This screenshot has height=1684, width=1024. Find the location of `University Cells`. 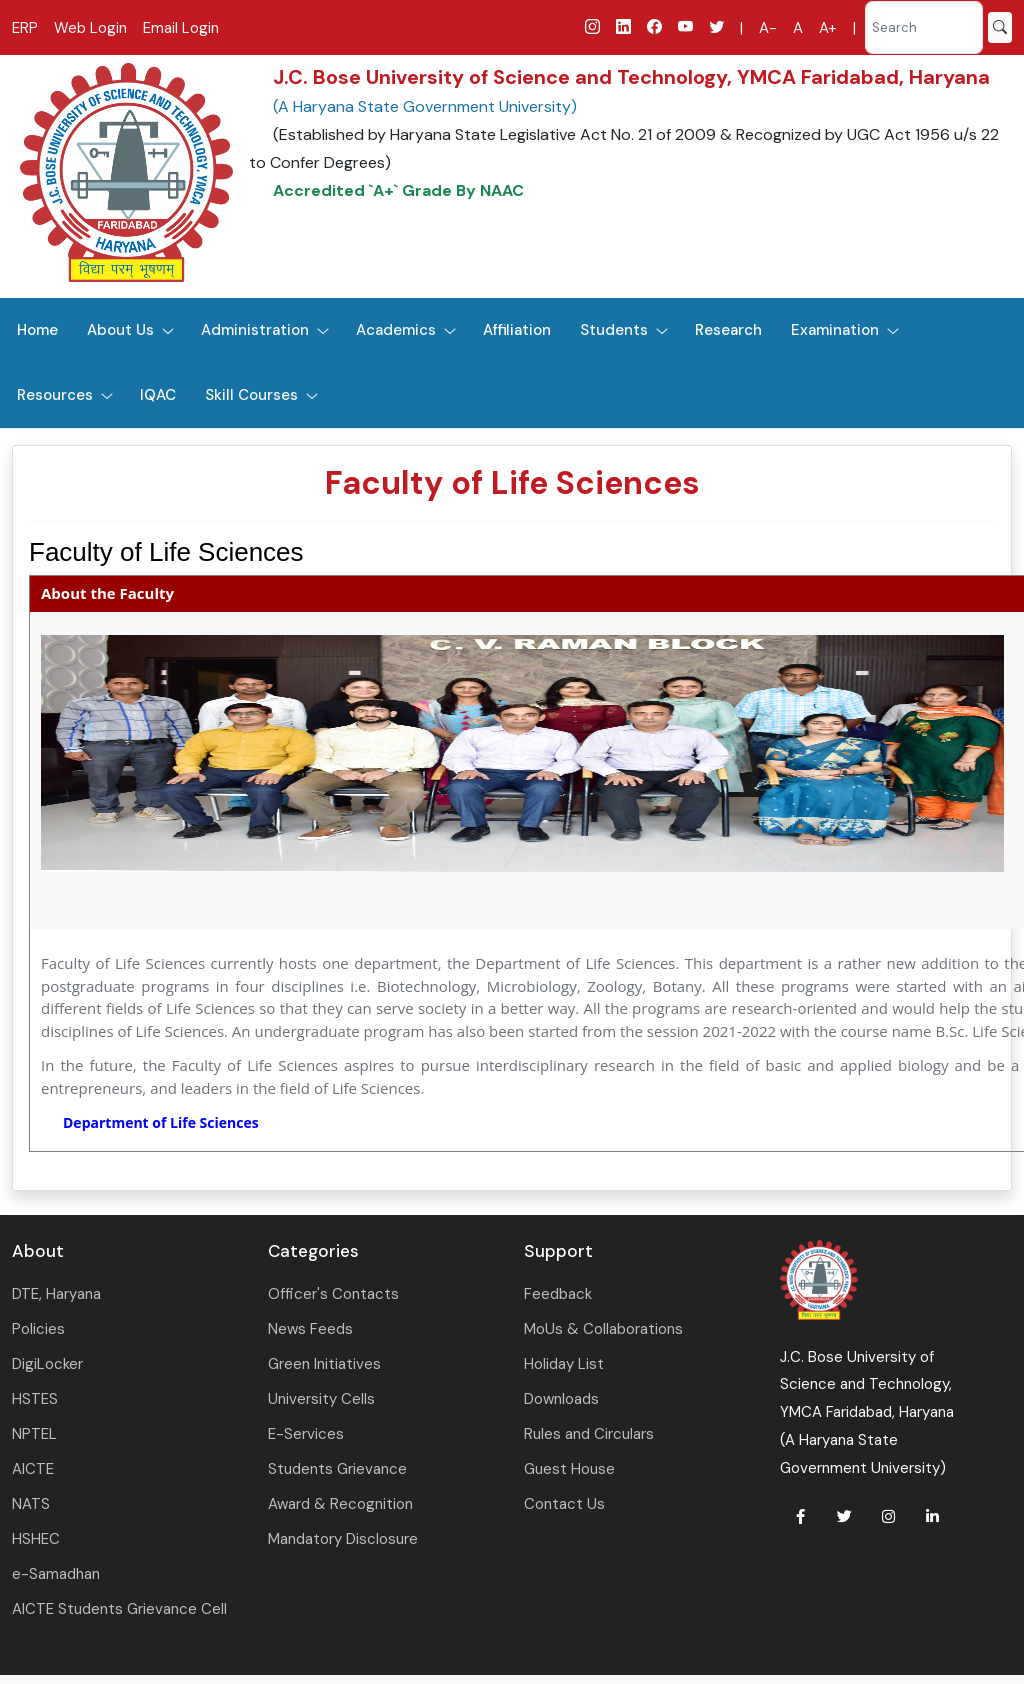

University Cells is located at coordinates (321, 1399).